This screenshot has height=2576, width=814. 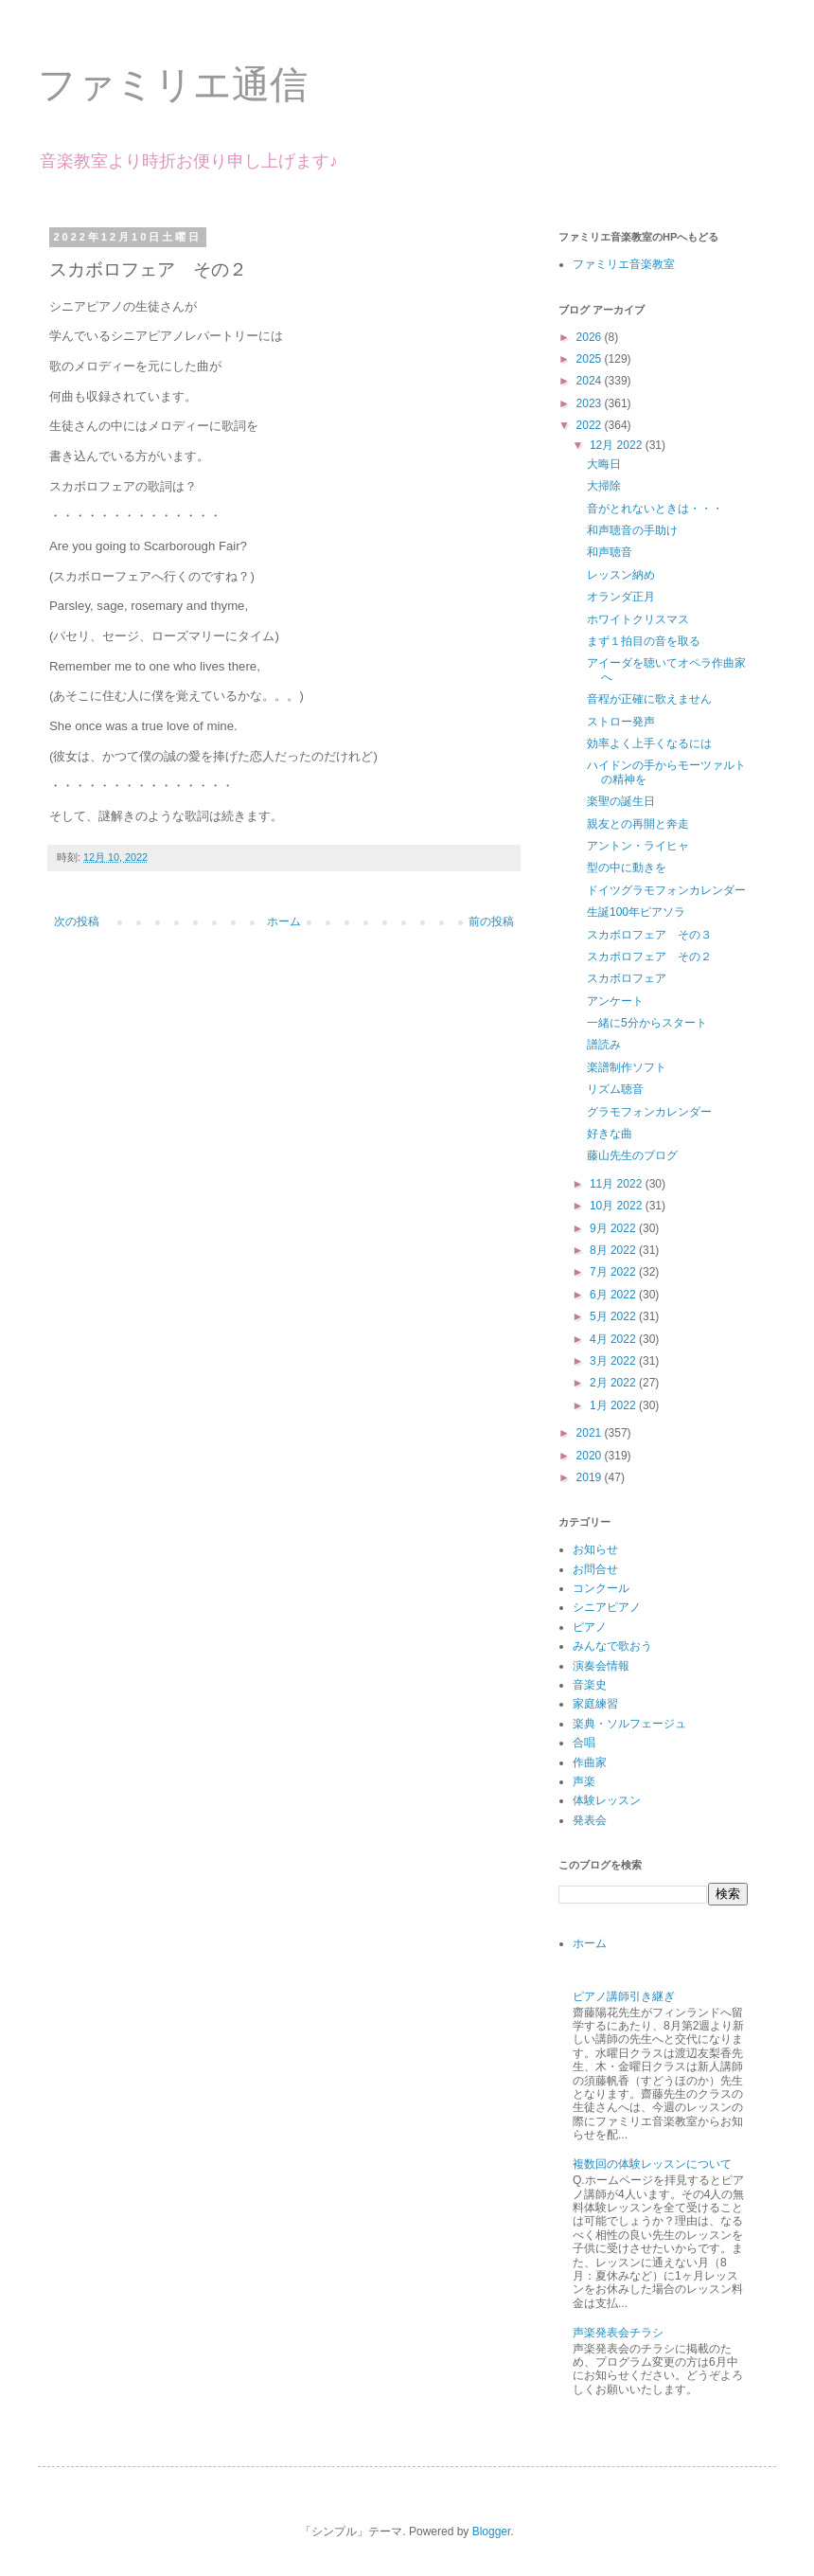 What do you see at coordinates (590, 380) in the screenshot?
I see `2024` at bounding box center [590, 380].